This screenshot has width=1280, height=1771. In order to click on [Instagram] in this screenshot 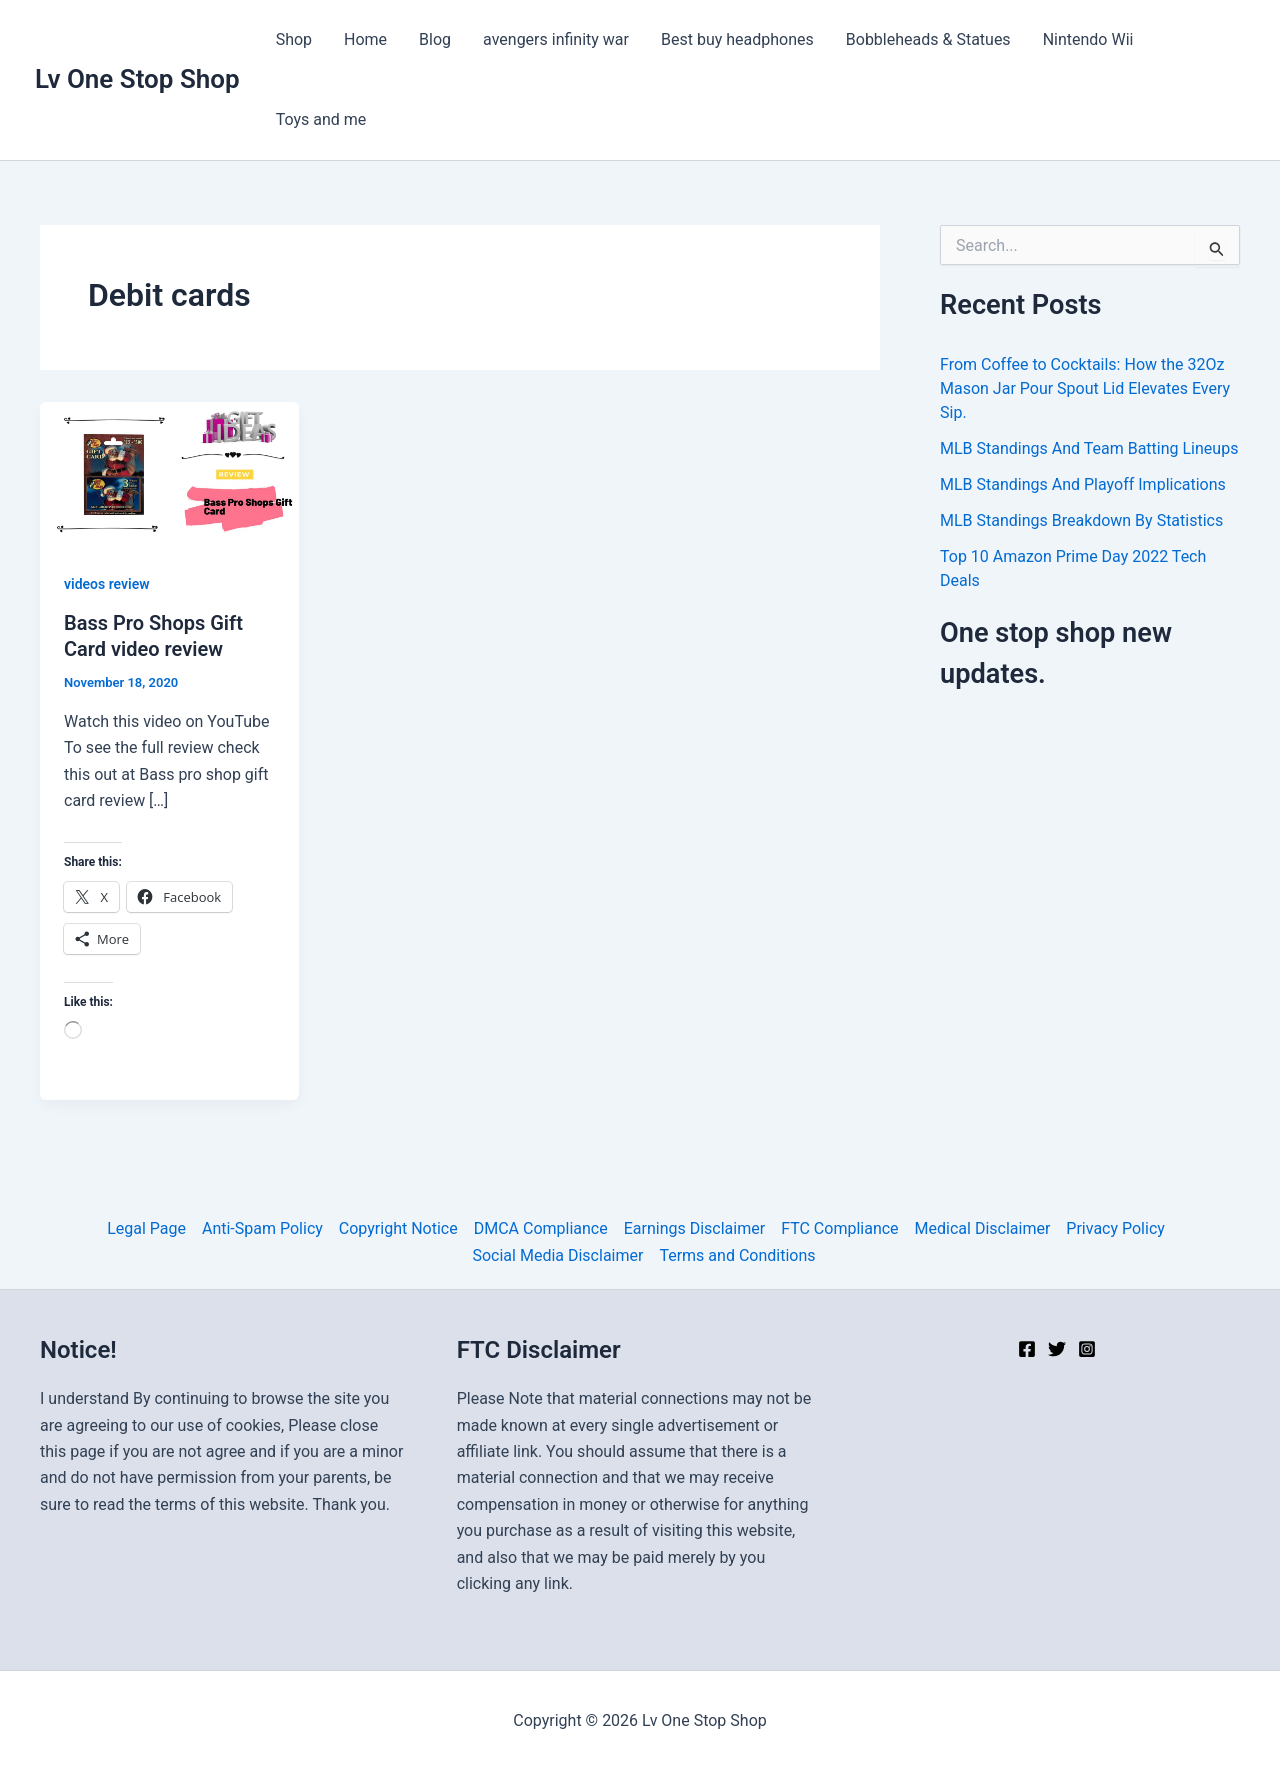, I will do `click(1087, 1349)`.